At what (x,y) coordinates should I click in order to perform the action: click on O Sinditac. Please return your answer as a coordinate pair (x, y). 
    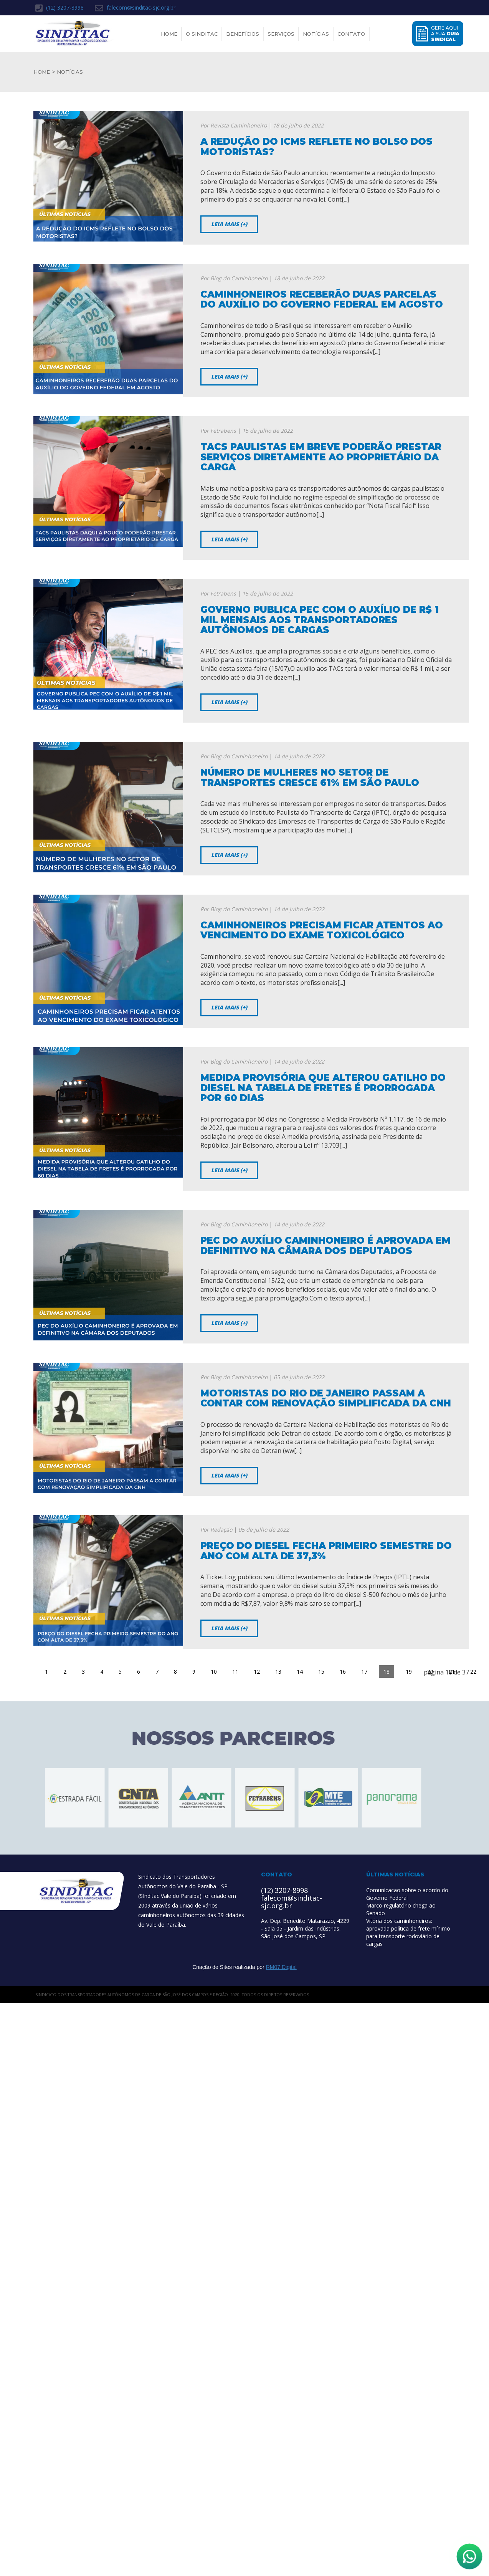
    Looking at the image, I should click on (202, 34).